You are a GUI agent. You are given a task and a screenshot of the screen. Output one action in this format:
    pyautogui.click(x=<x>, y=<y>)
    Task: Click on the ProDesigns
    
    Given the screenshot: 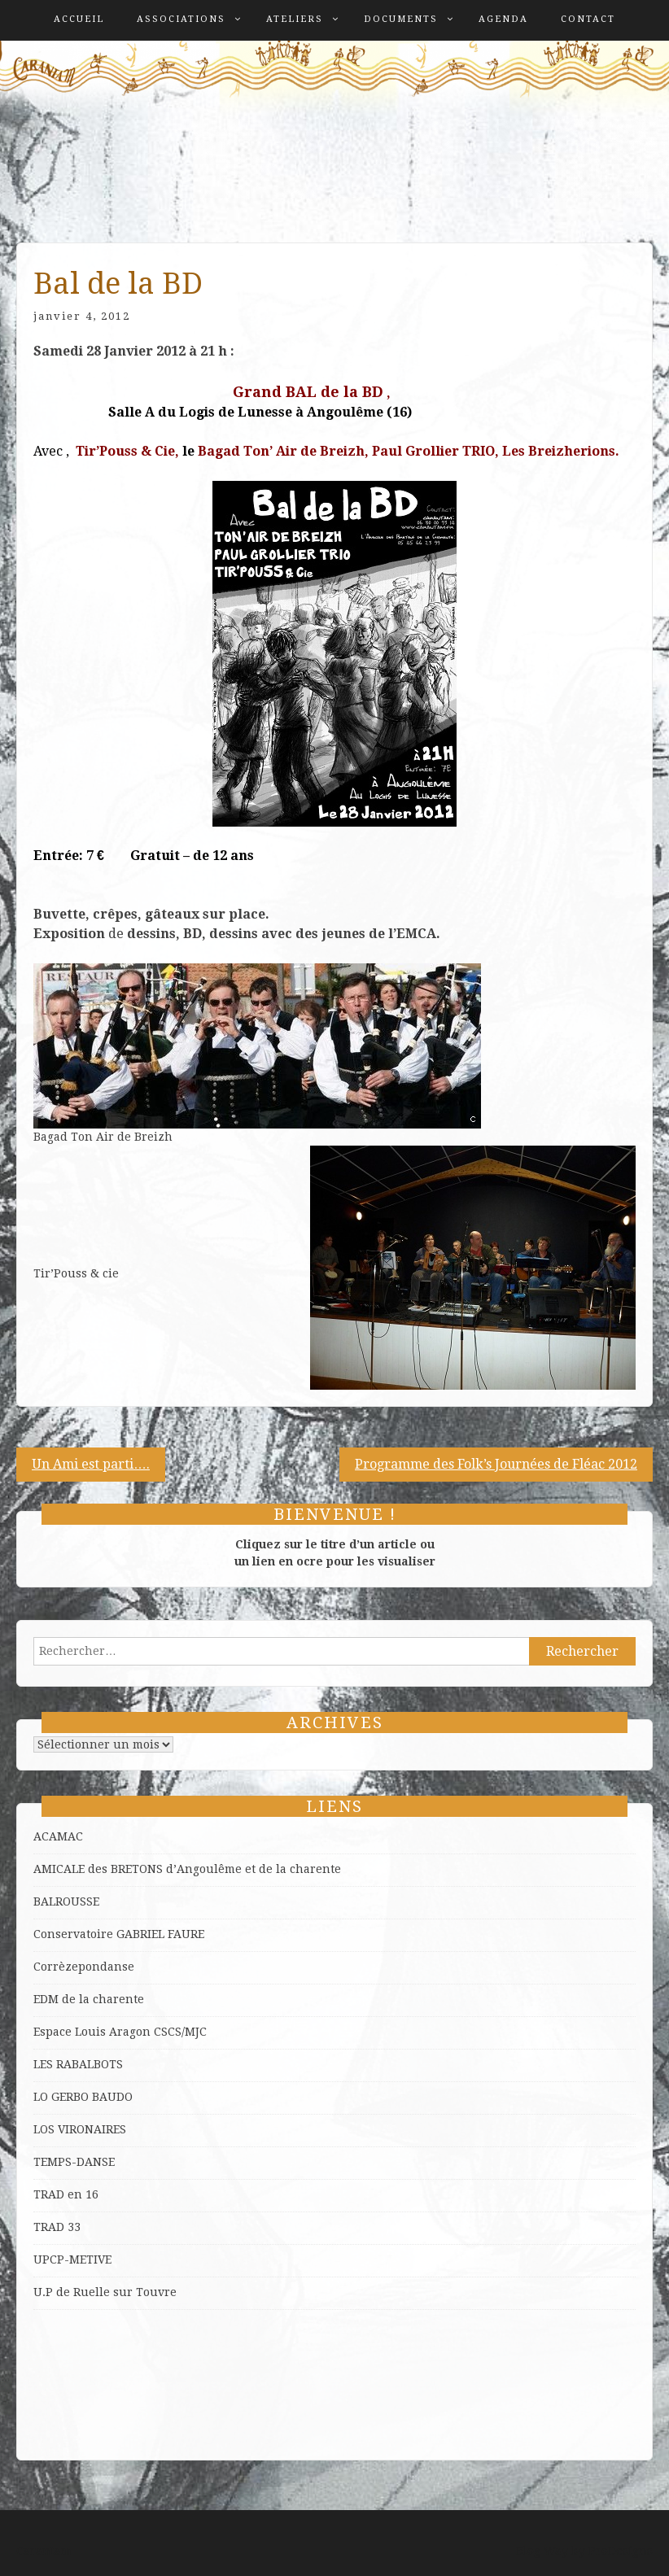 What is the action you would take?
    pyautogui.click(x=620, y=2550)
    